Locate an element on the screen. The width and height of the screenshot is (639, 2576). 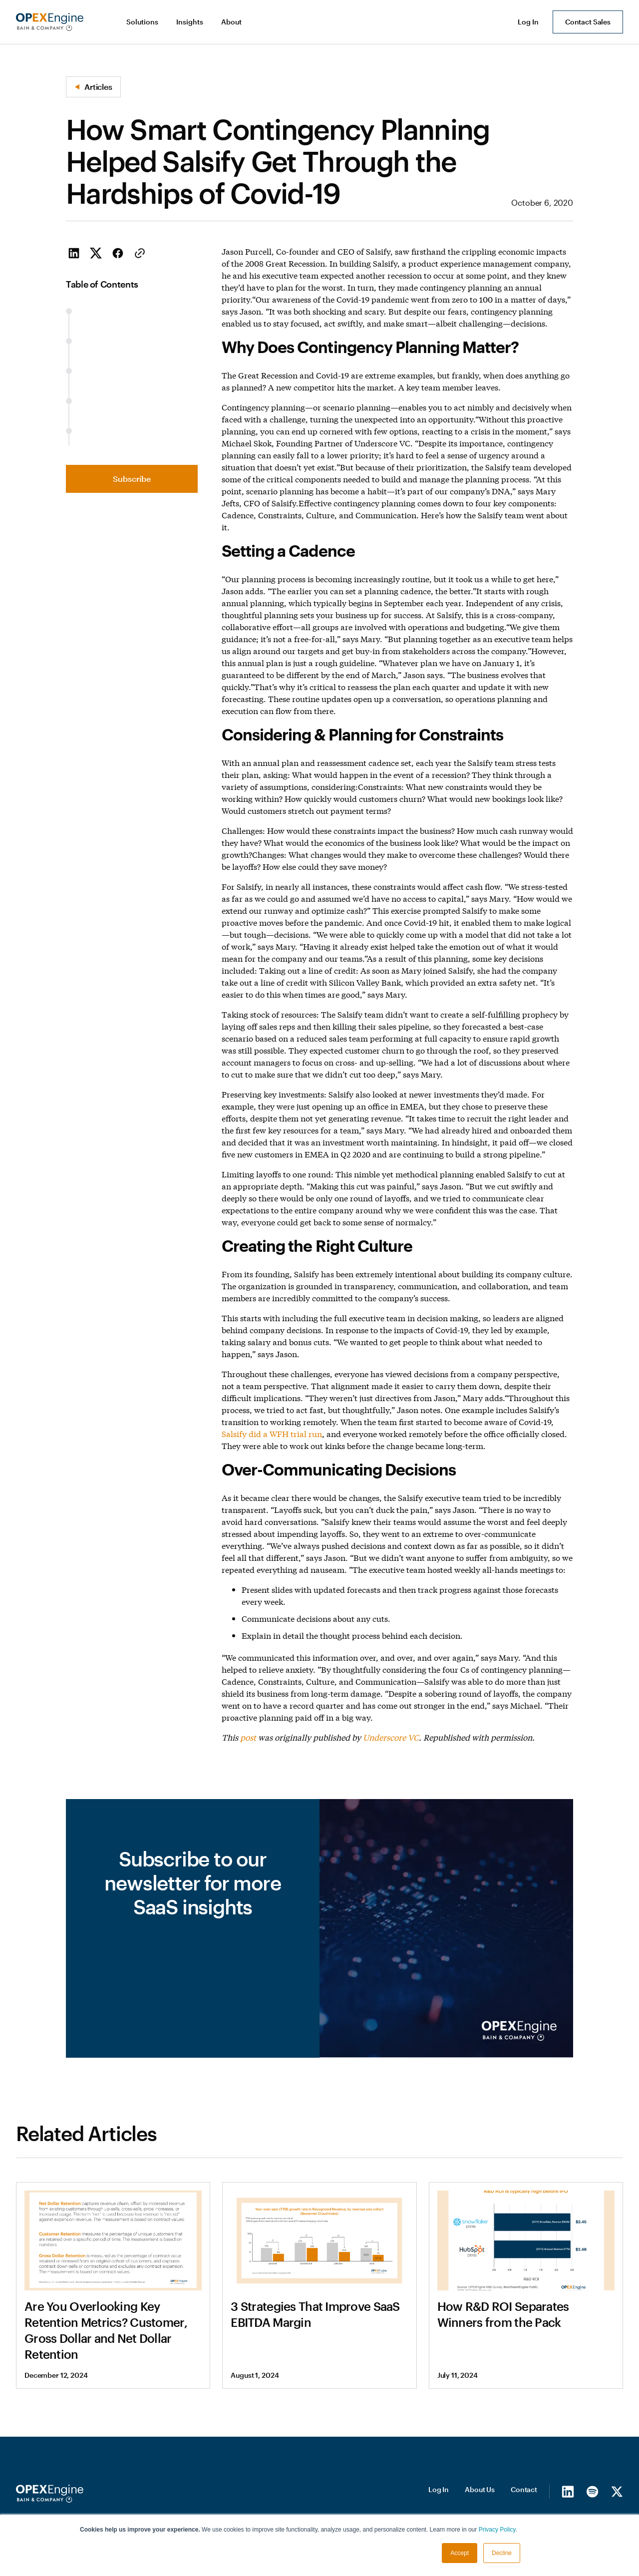
Log In is located at coordinates (438, 2489).